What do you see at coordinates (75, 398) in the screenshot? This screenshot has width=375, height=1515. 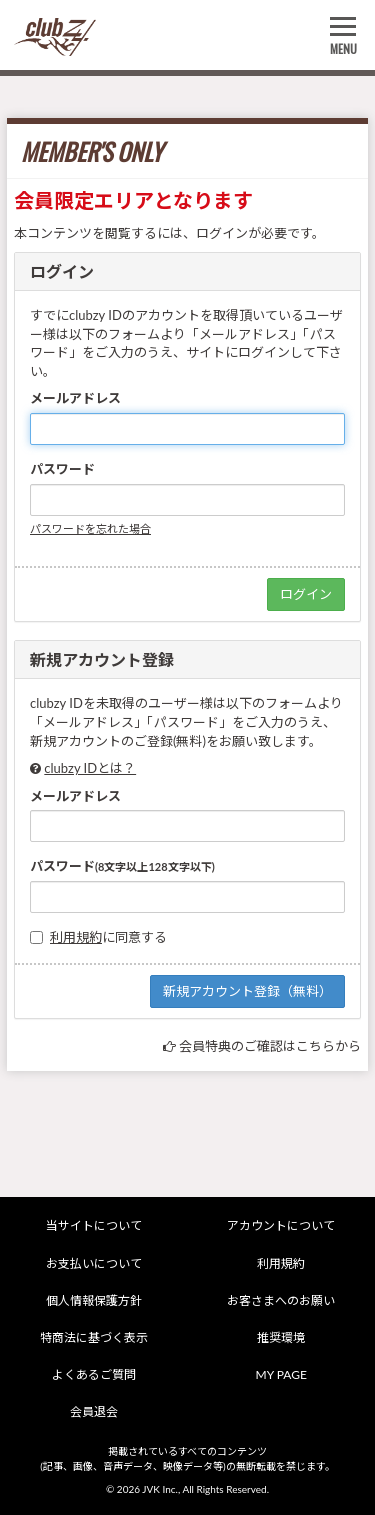 I see `メールアドレス` at bounding box center [75, 398].